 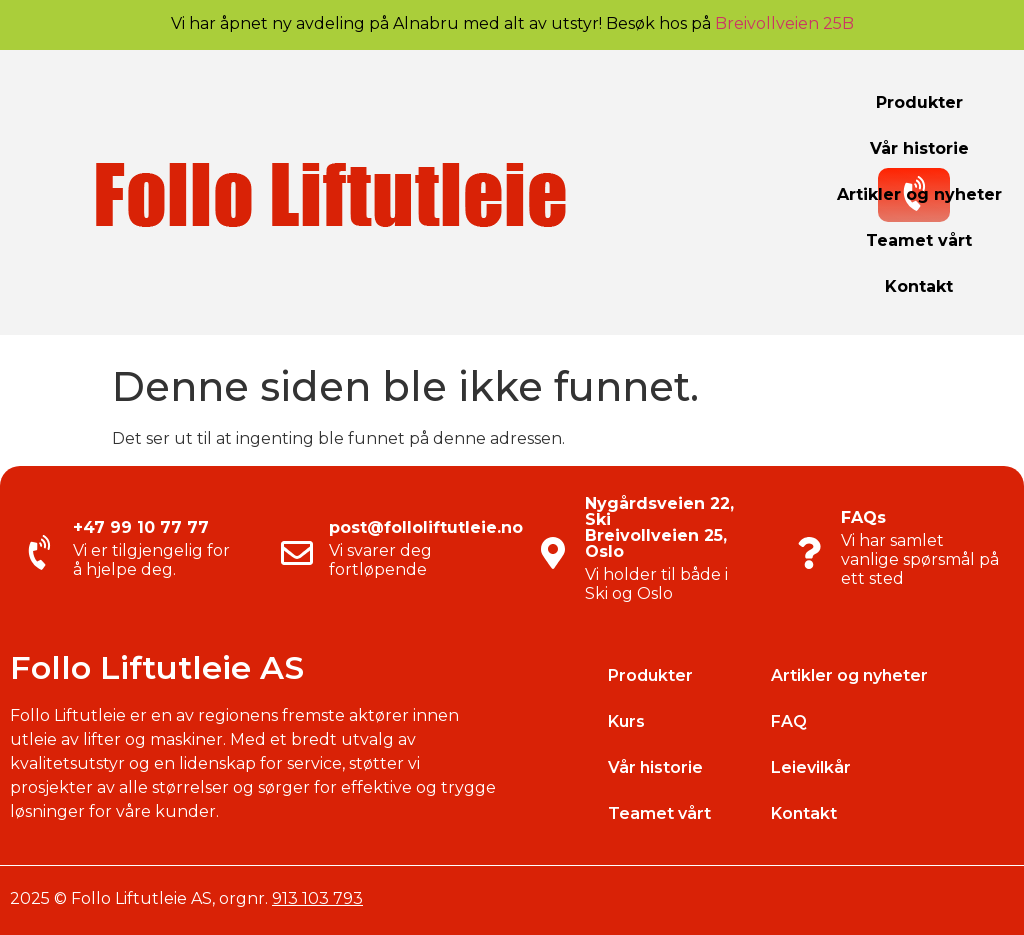 What do you see at coordinates (919, 194) in the screenshot?
I see `Artikler og nyheter` at bounding box center [919, 194].